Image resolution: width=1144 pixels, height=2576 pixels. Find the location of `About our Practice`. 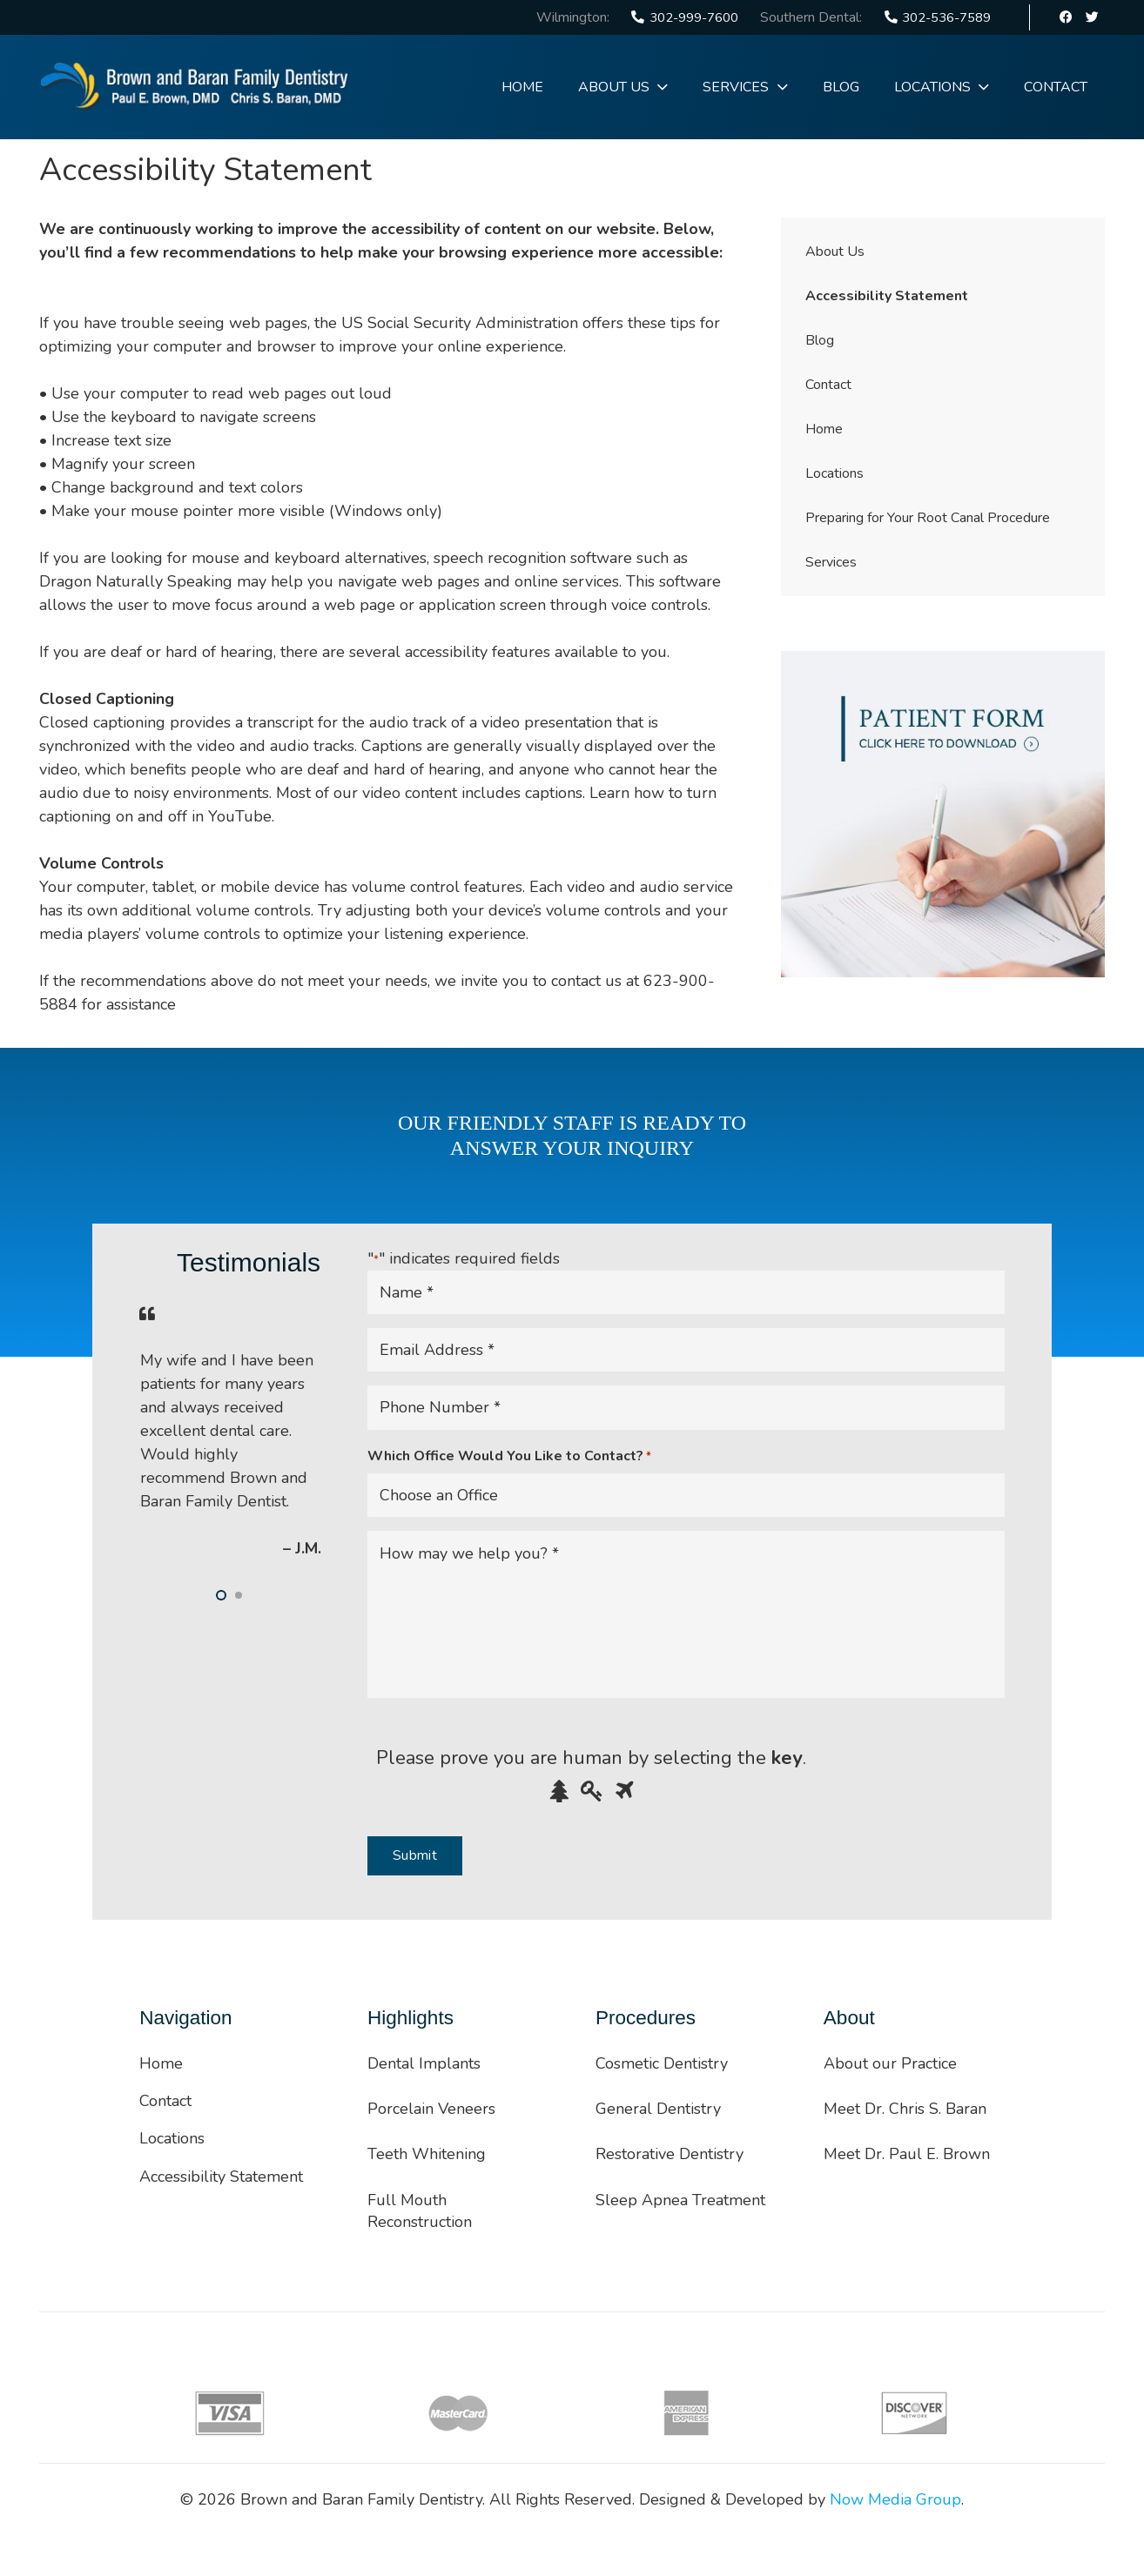

About our Practice is located at coordinates (890, 2063).